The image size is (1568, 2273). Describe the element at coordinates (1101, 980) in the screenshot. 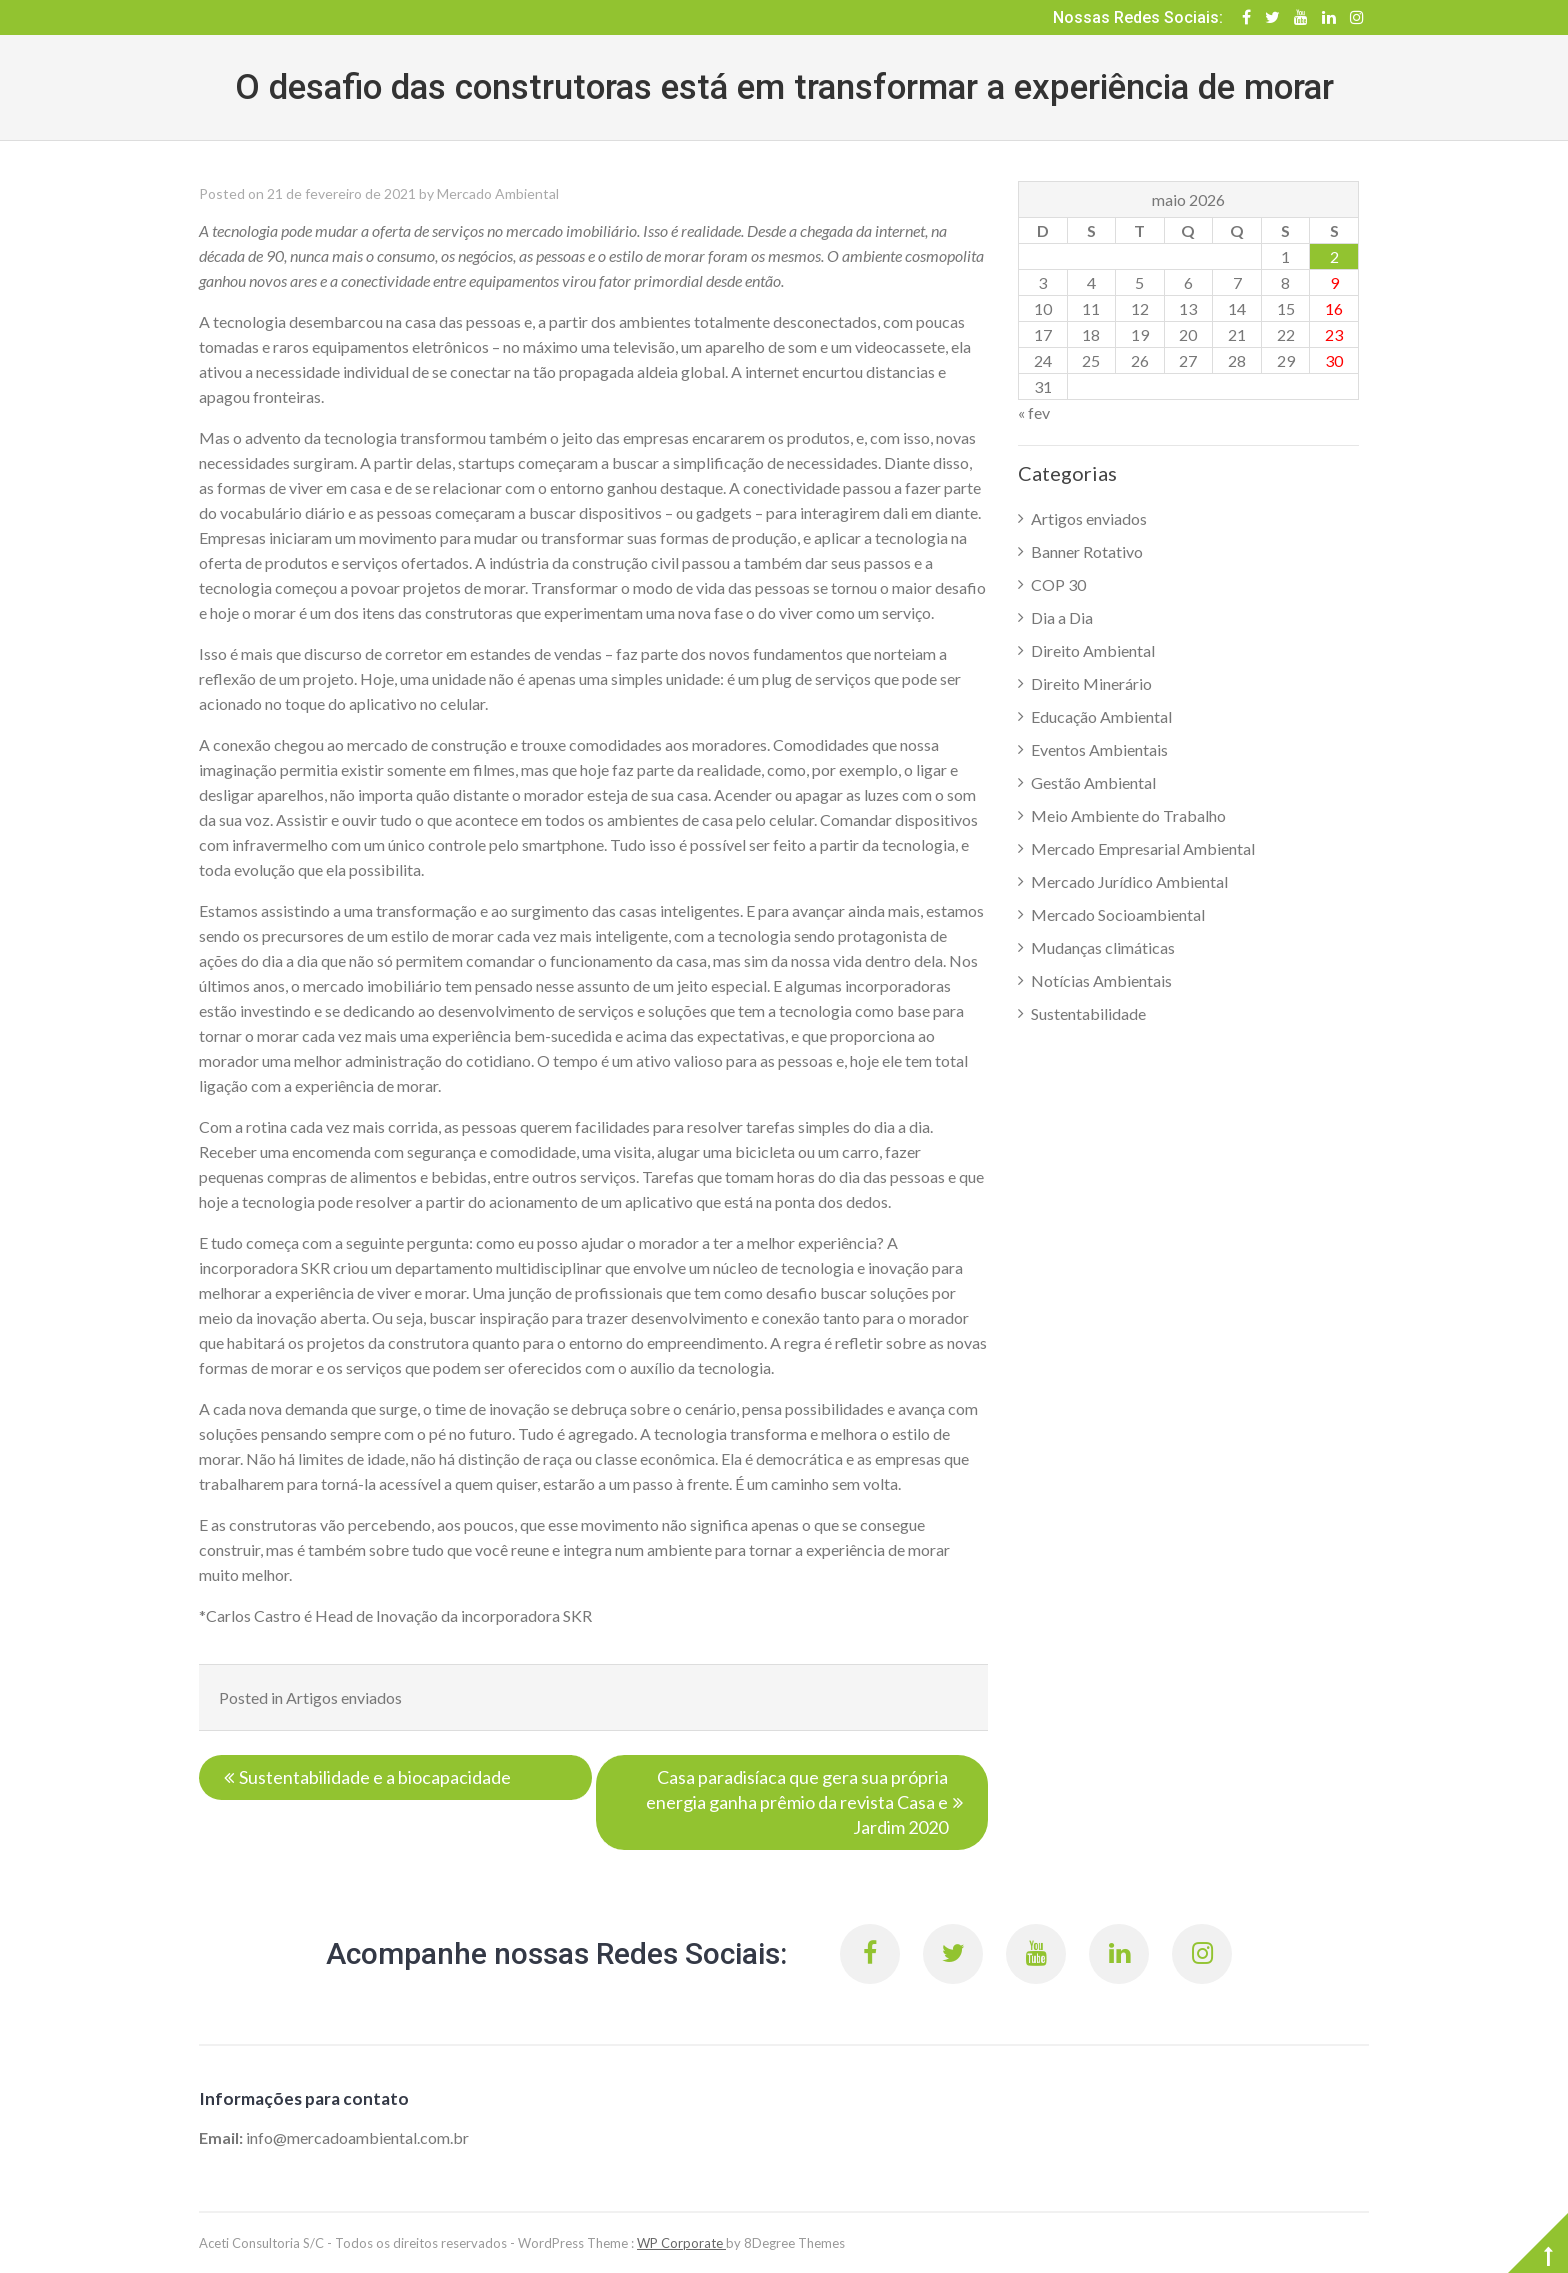

I see `Notícias Ambientais` at that location.